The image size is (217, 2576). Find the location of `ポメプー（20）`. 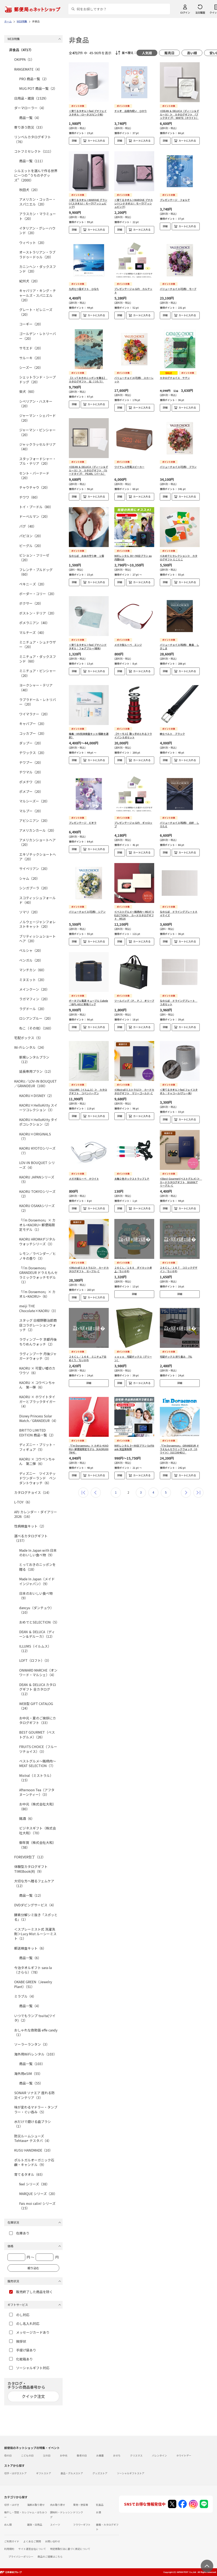

ポメプー（20） is located at coordinates (31, 791).